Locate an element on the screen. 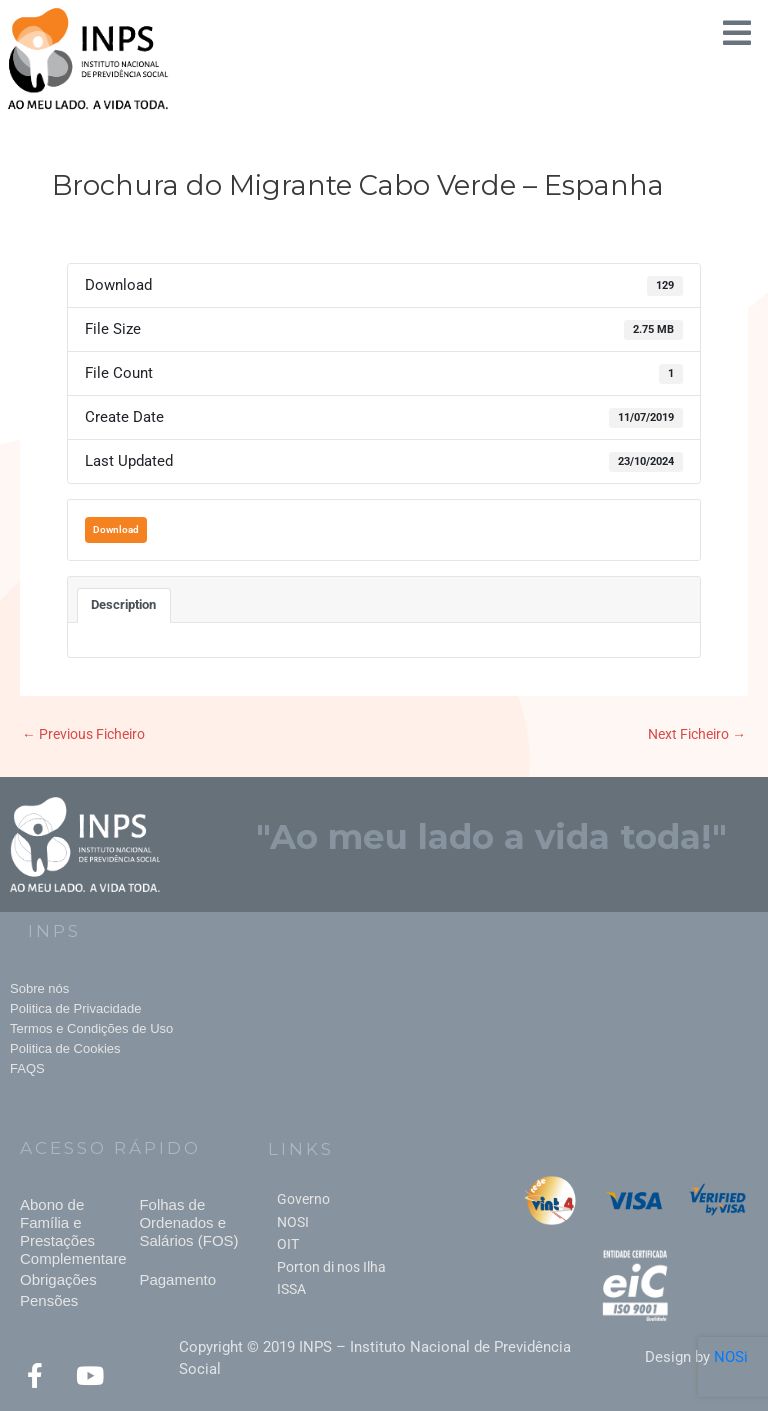 Image resolution: width=768 pixels, height=1411 pixels. Sobre nós is located at coordinates (39, 988).